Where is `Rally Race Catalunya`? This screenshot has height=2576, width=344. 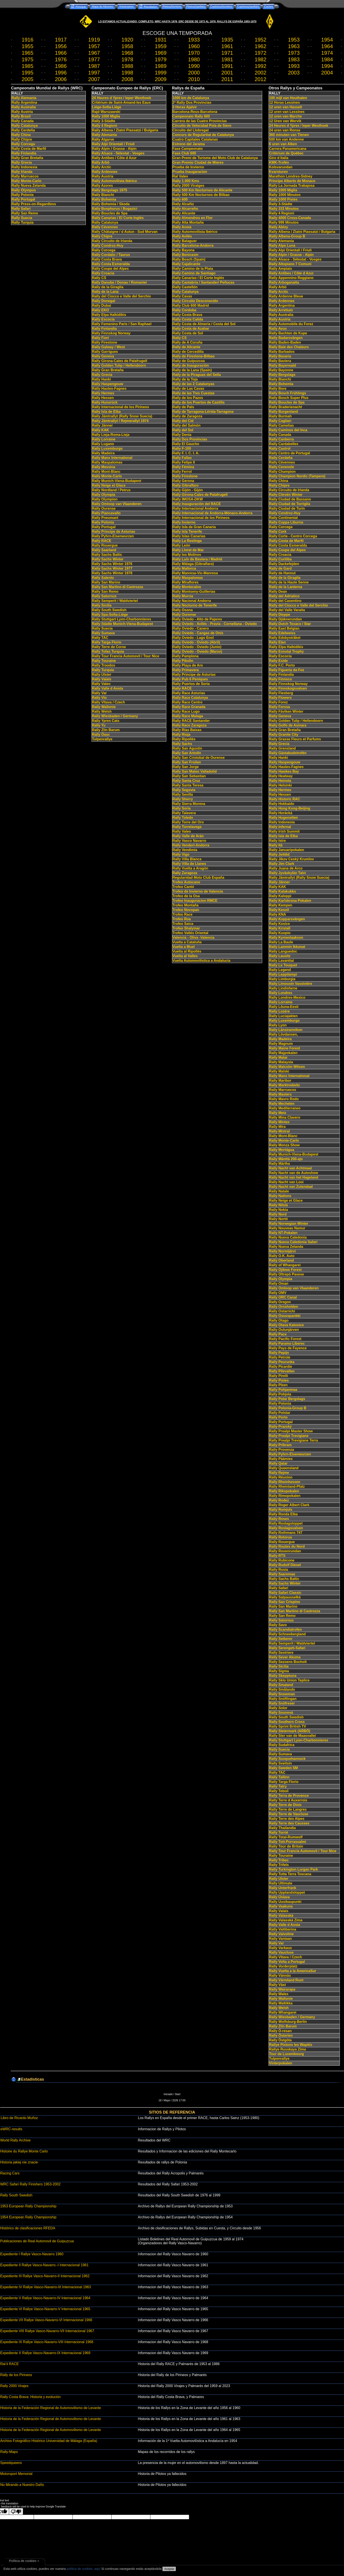 Rally Race Catalunya is located at coordinates (190, 697).